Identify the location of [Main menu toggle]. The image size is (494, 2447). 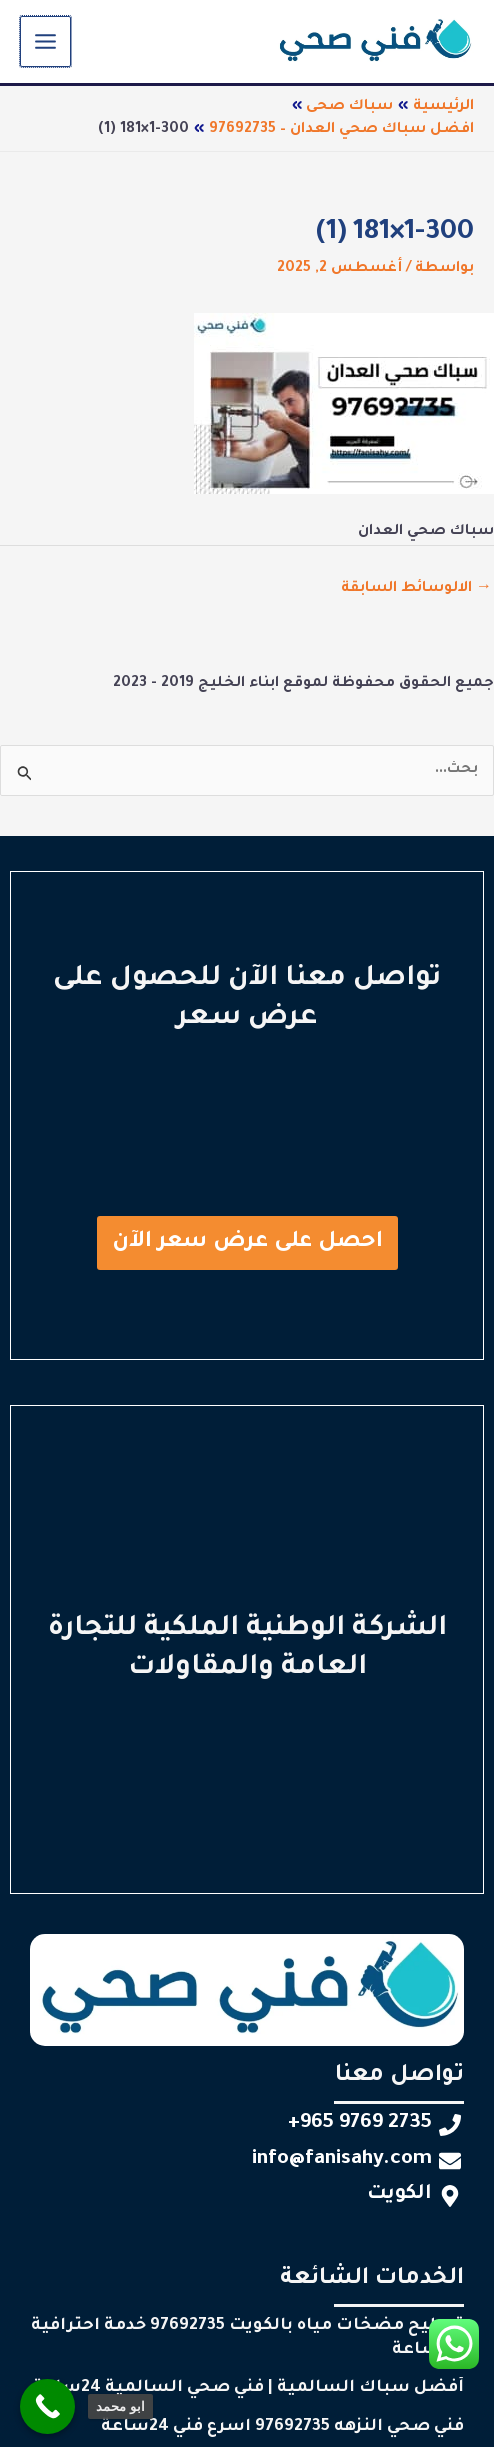
(44, 41).